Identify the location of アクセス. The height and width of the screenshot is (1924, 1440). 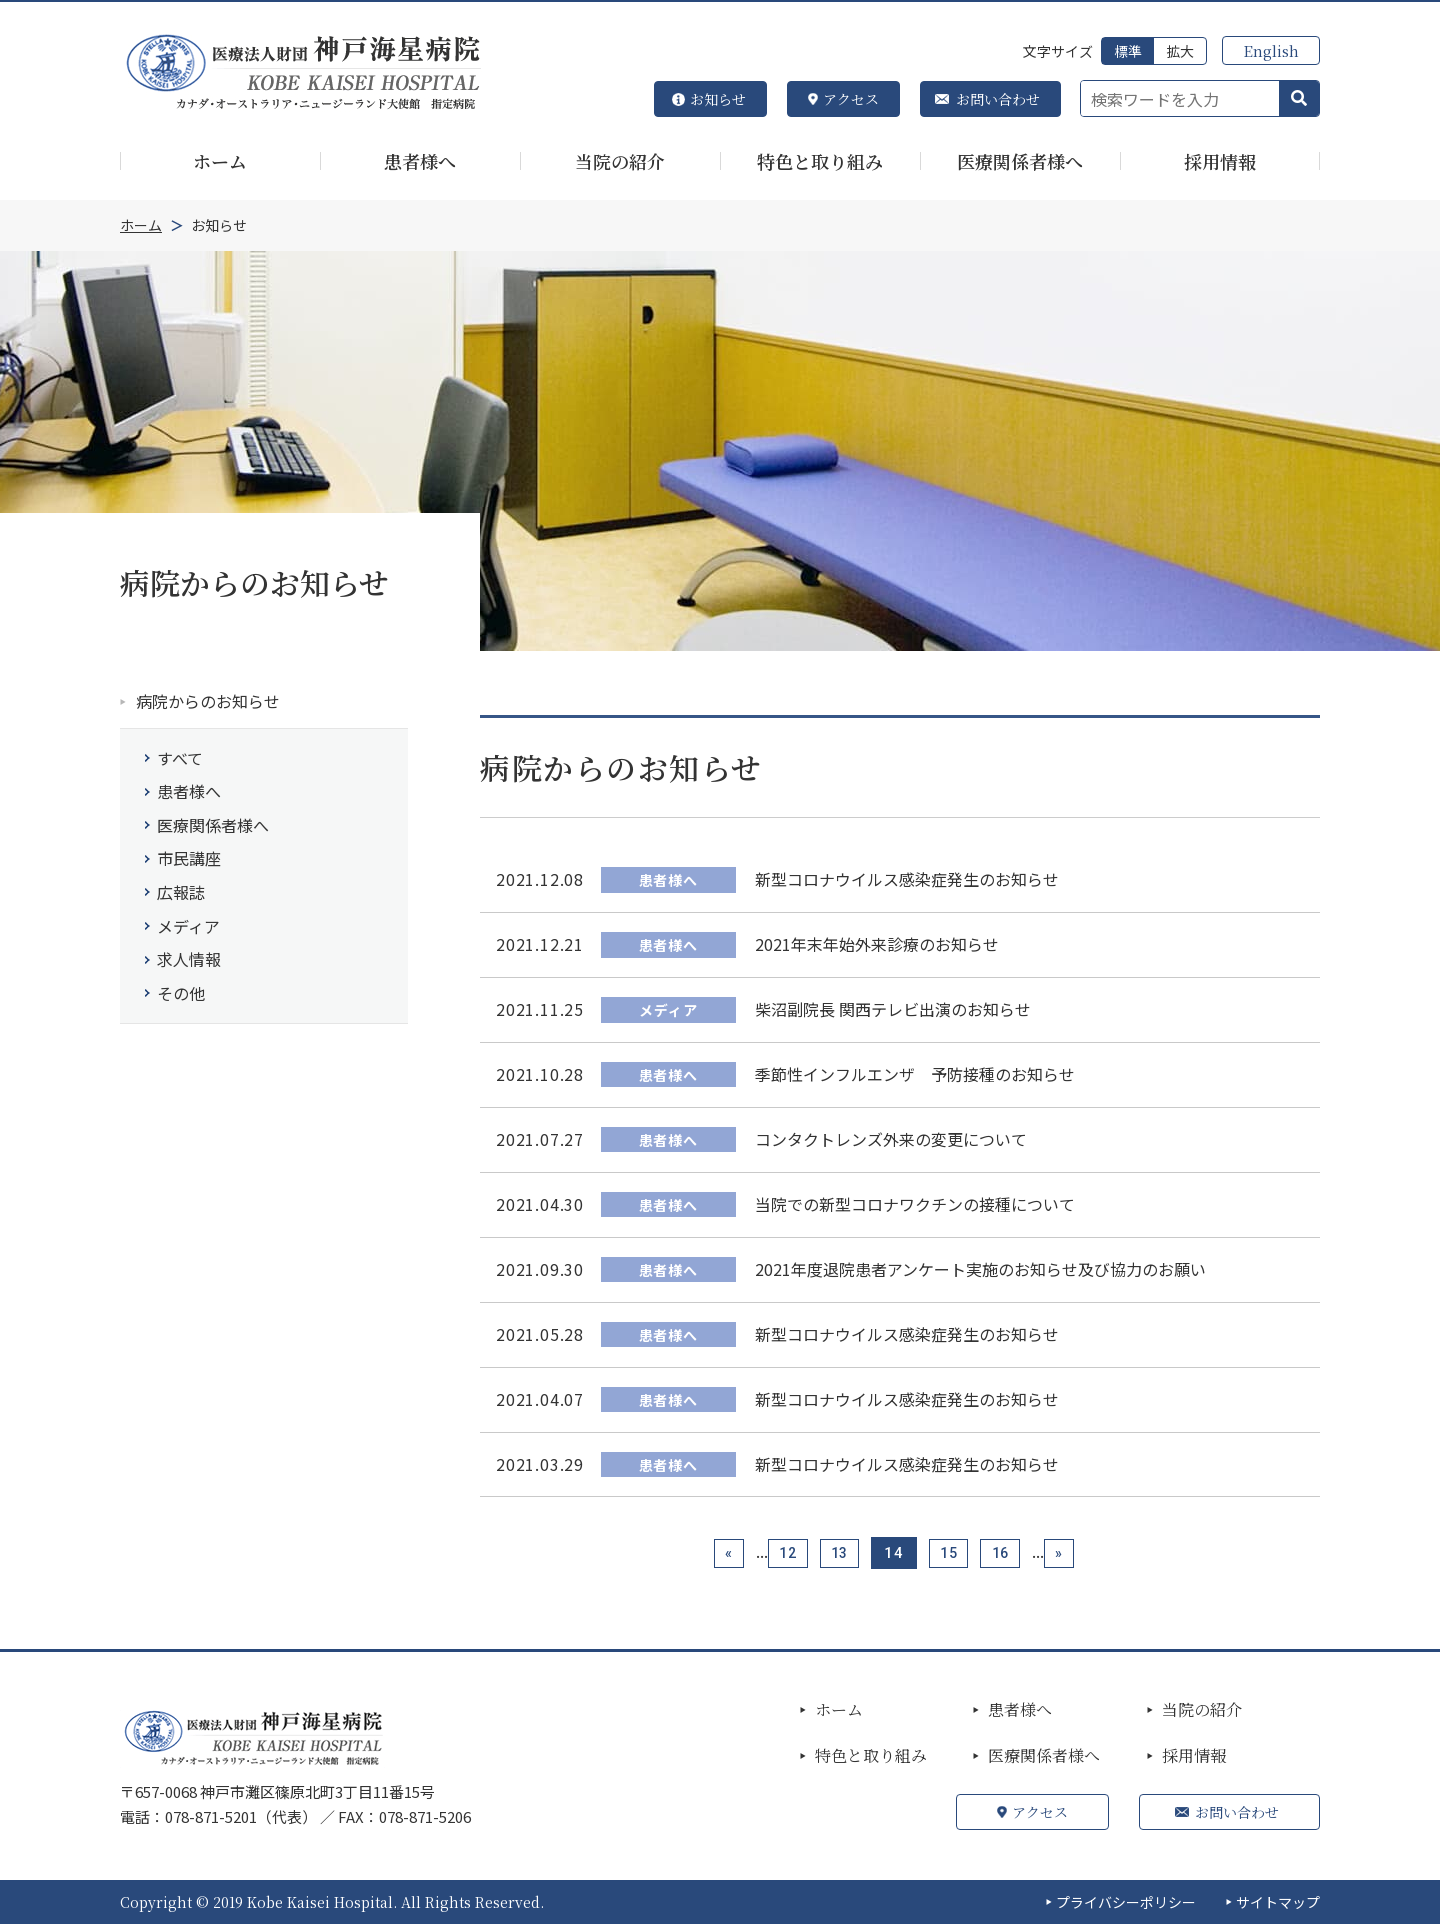
(851, 99).